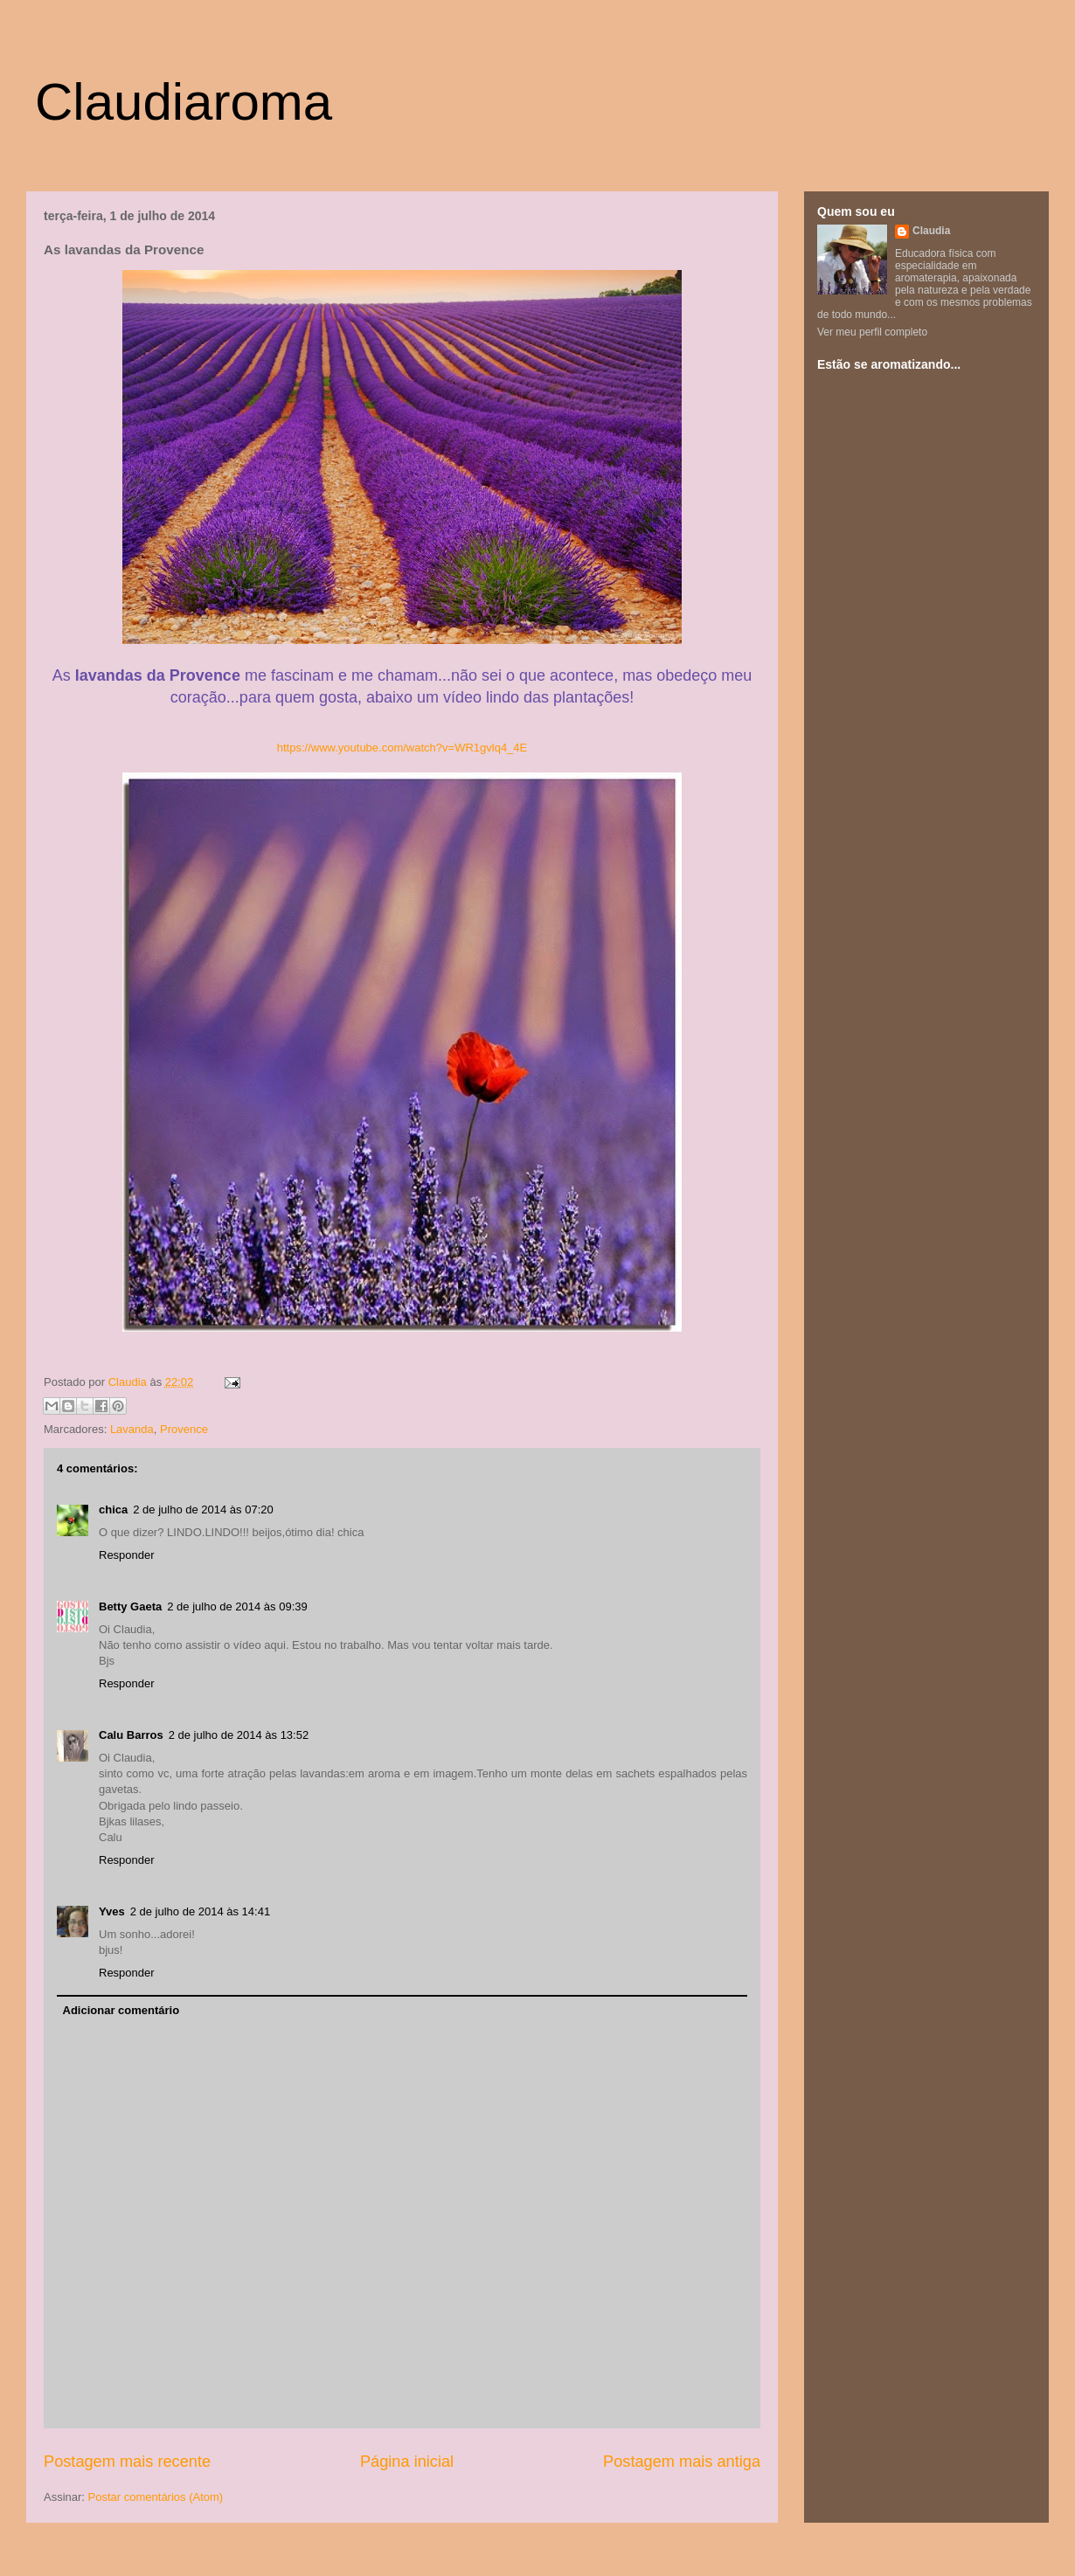 Image resolution: width=1075 pixels, height=2576 pixels. What do you see at coordinates (239, 1735) in the screenshot?
I see `2 de julho de 2014 às 13:52` at bounding box center [239, 1735].